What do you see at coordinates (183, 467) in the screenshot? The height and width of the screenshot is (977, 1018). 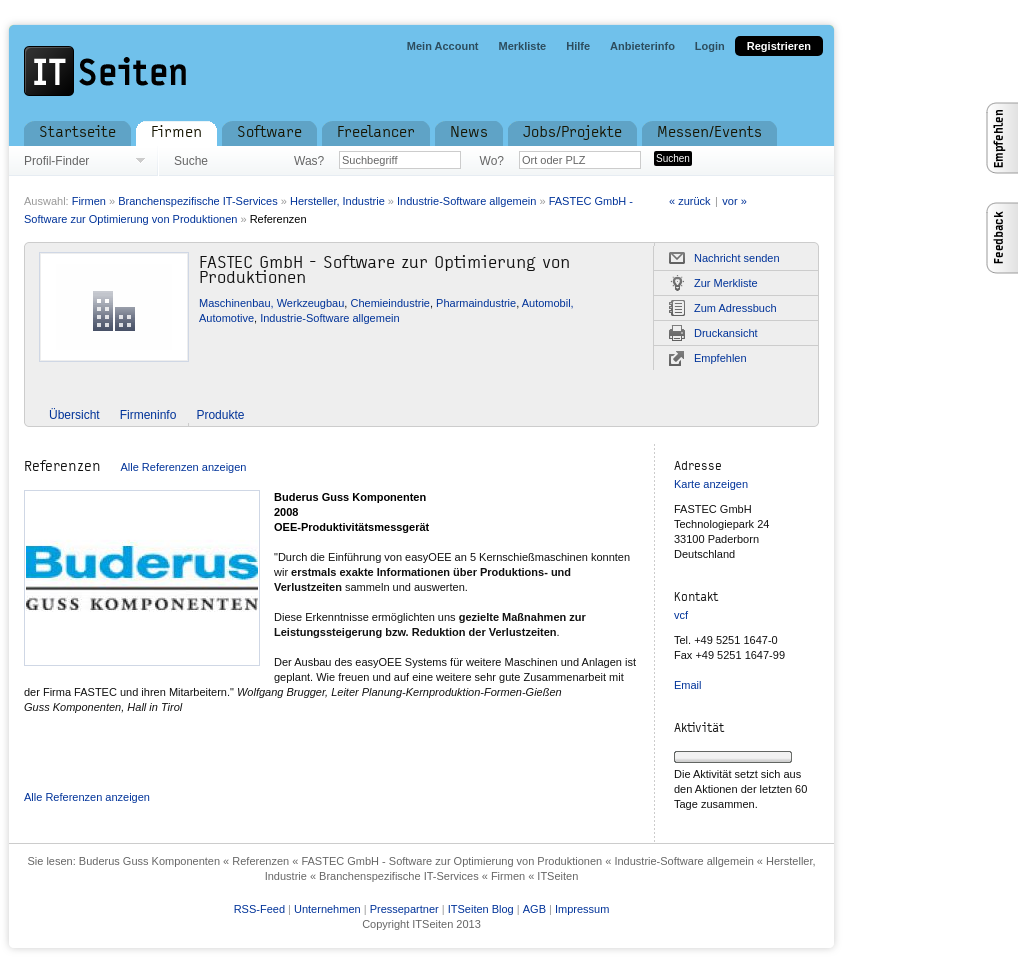 I see `Alle Referenzen anzeigen` at bounding box center [183, 467].